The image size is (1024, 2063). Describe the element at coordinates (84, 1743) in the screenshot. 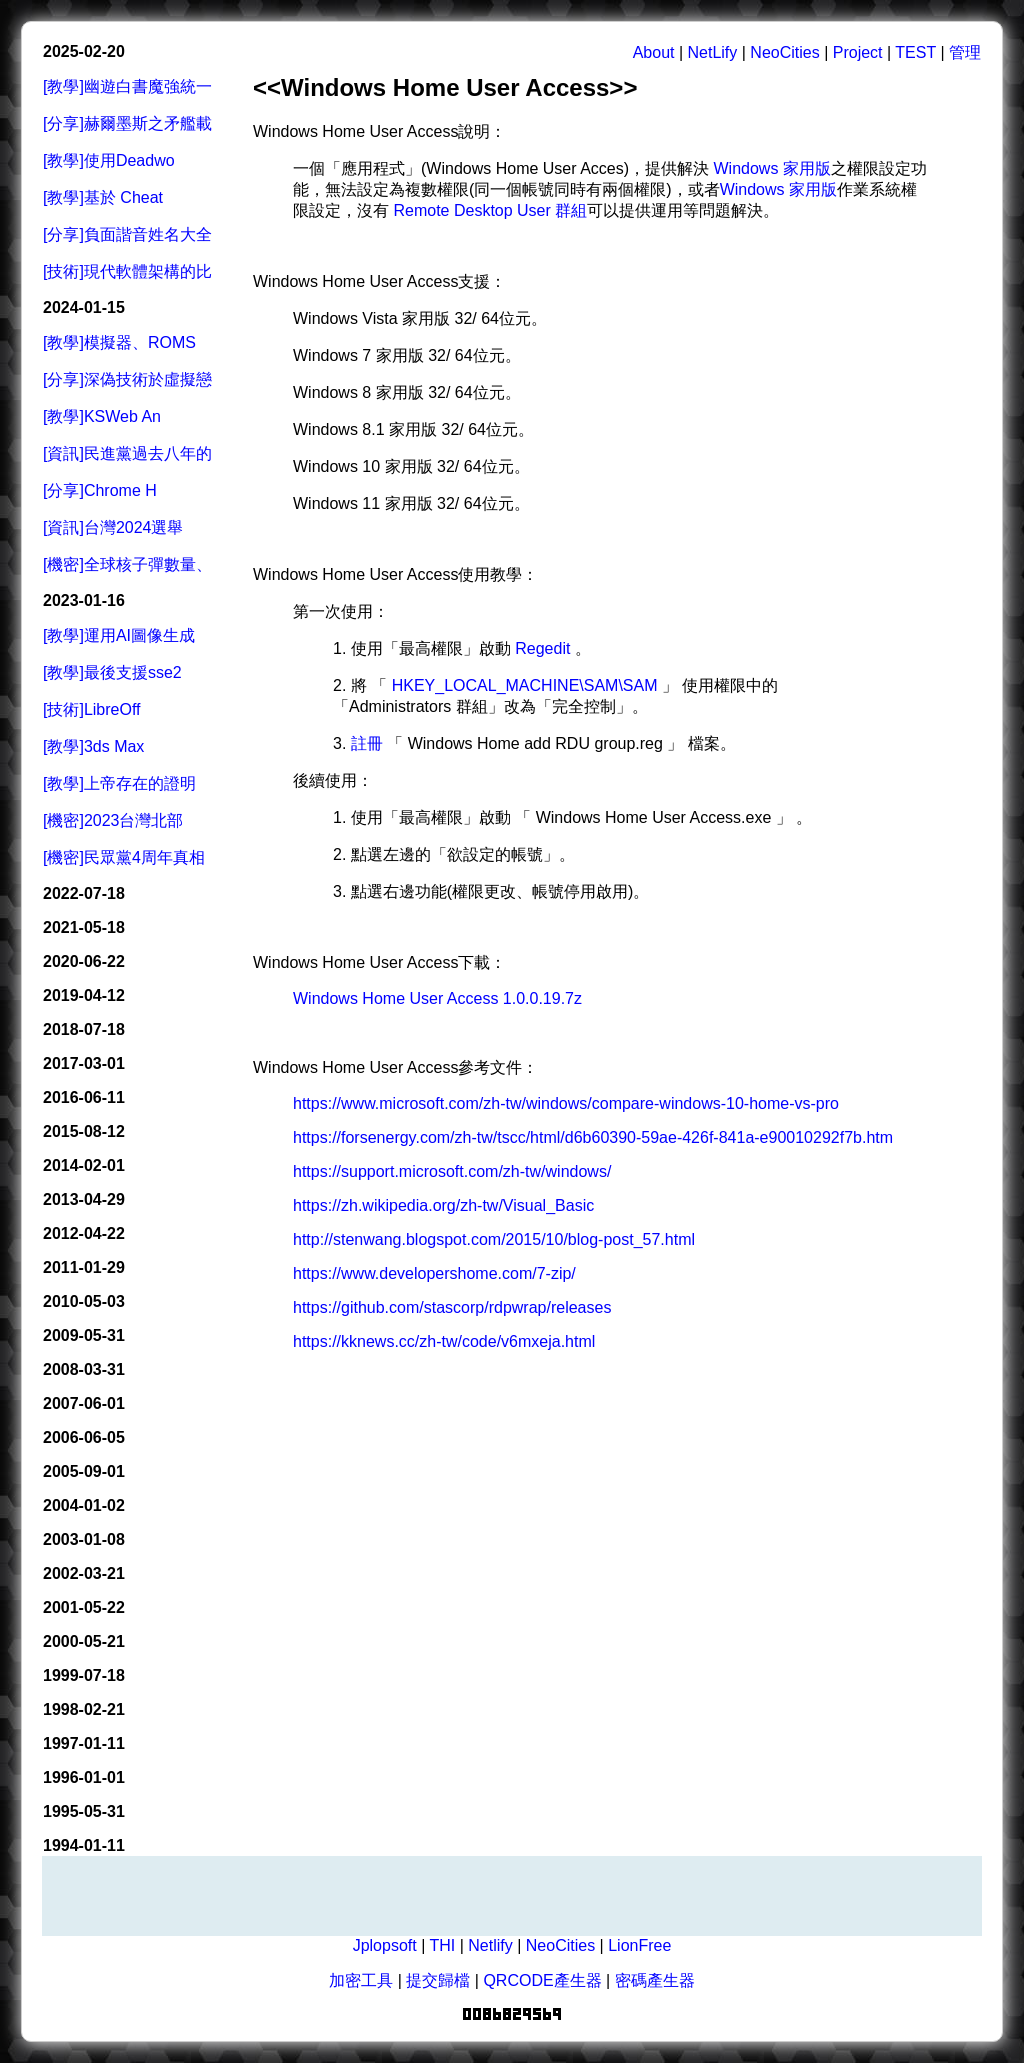

I see `1997-01-11` at that location.